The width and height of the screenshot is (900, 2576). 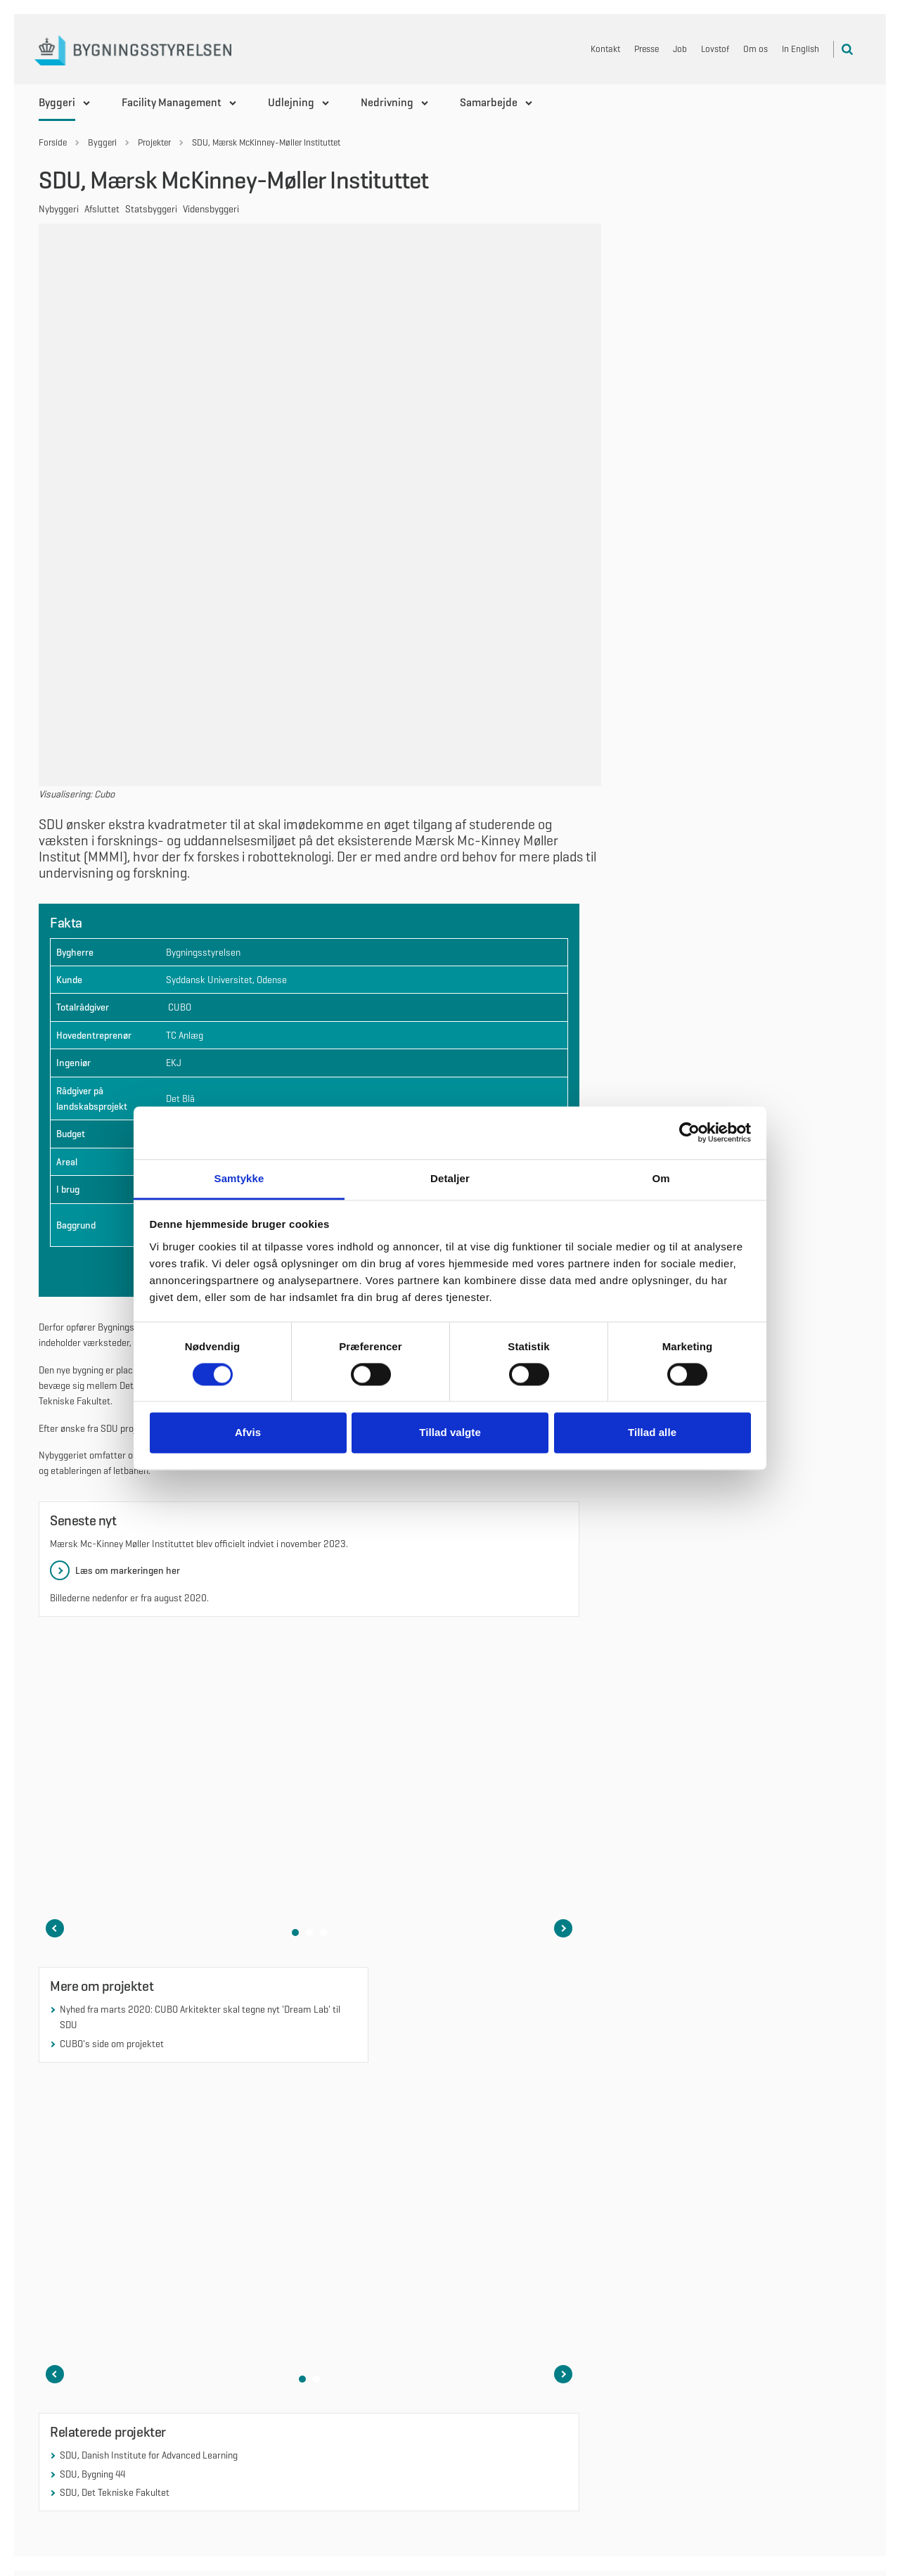 What do you see at coordinates (149, 2209) in the screenshot?
I see `SDU, Danish Institute for Advanced Learning` at bounding box center [149, 2209].